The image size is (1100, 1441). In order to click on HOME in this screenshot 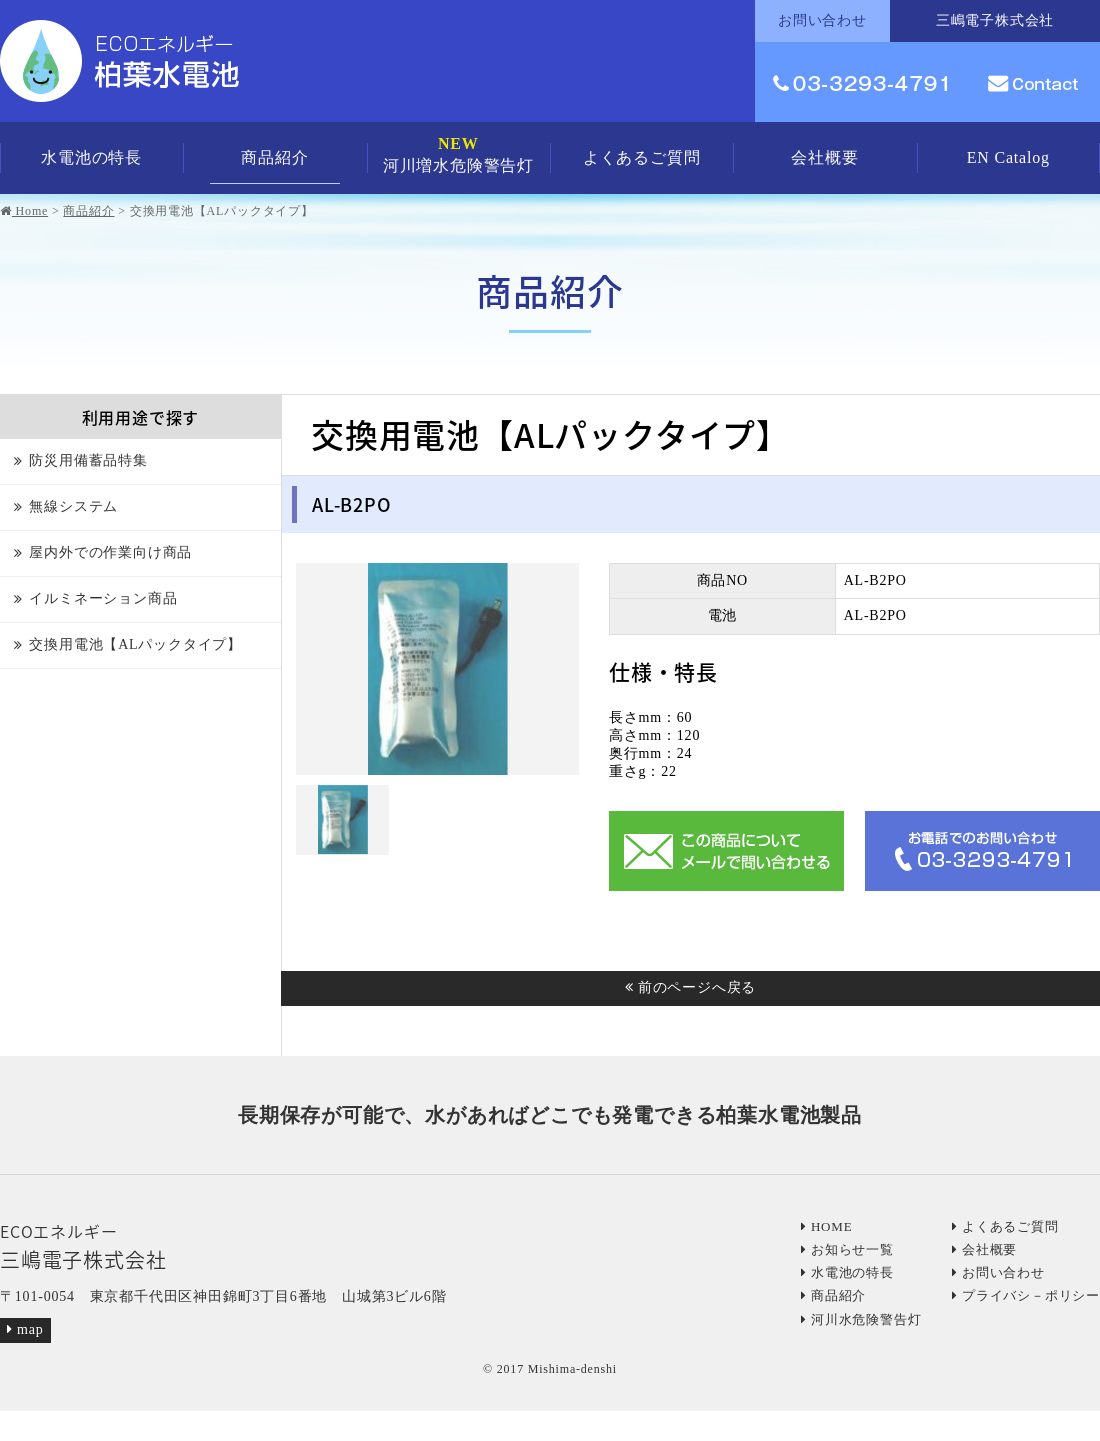, I will do `click(826, 1226)`.